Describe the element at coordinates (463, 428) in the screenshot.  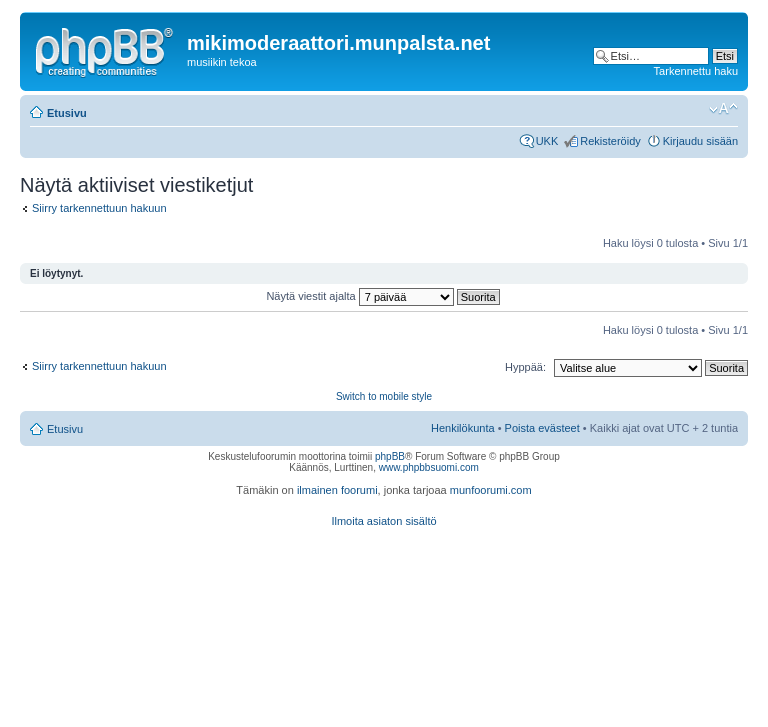
I see `Henkilökunta` at that location.